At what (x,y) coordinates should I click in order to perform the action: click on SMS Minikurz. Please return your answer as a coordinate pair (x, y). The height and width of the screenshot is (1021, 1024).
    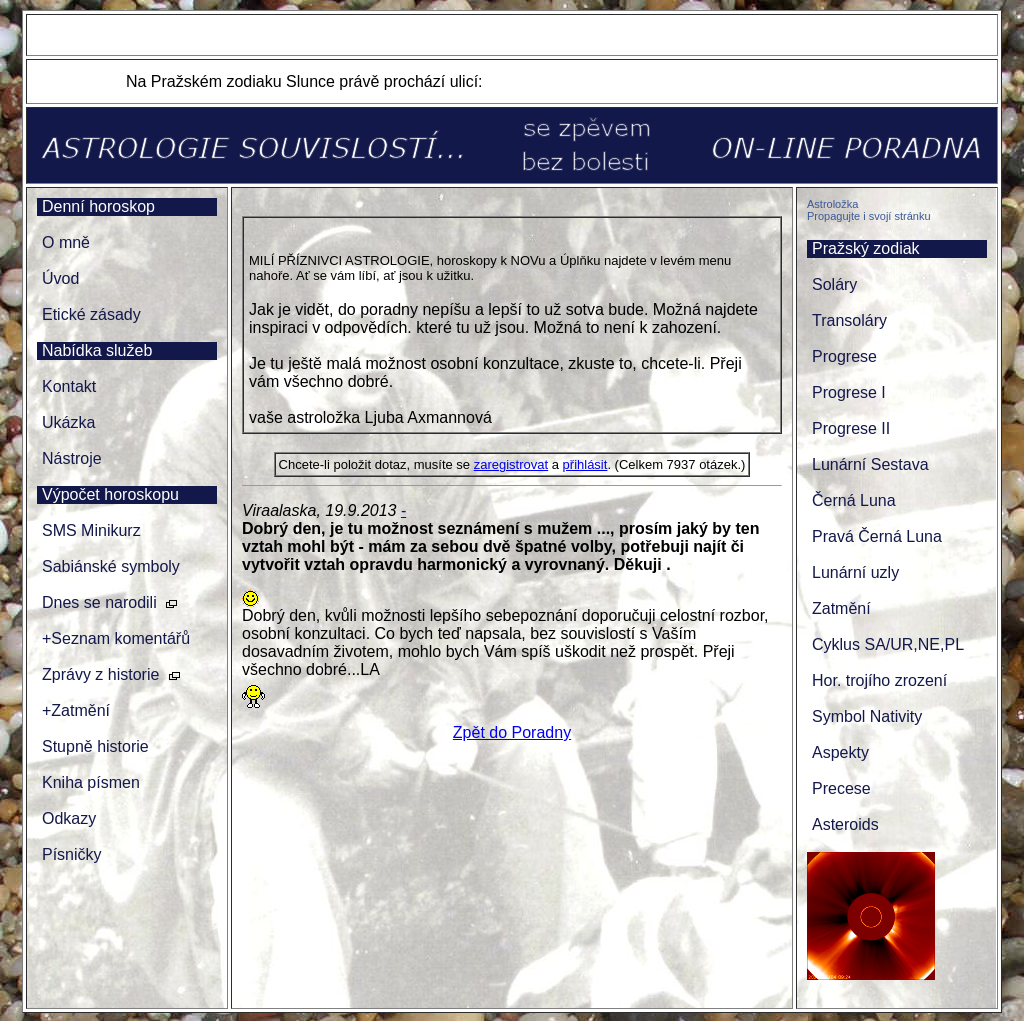
    Looking at the image, I should click on (91, 530).